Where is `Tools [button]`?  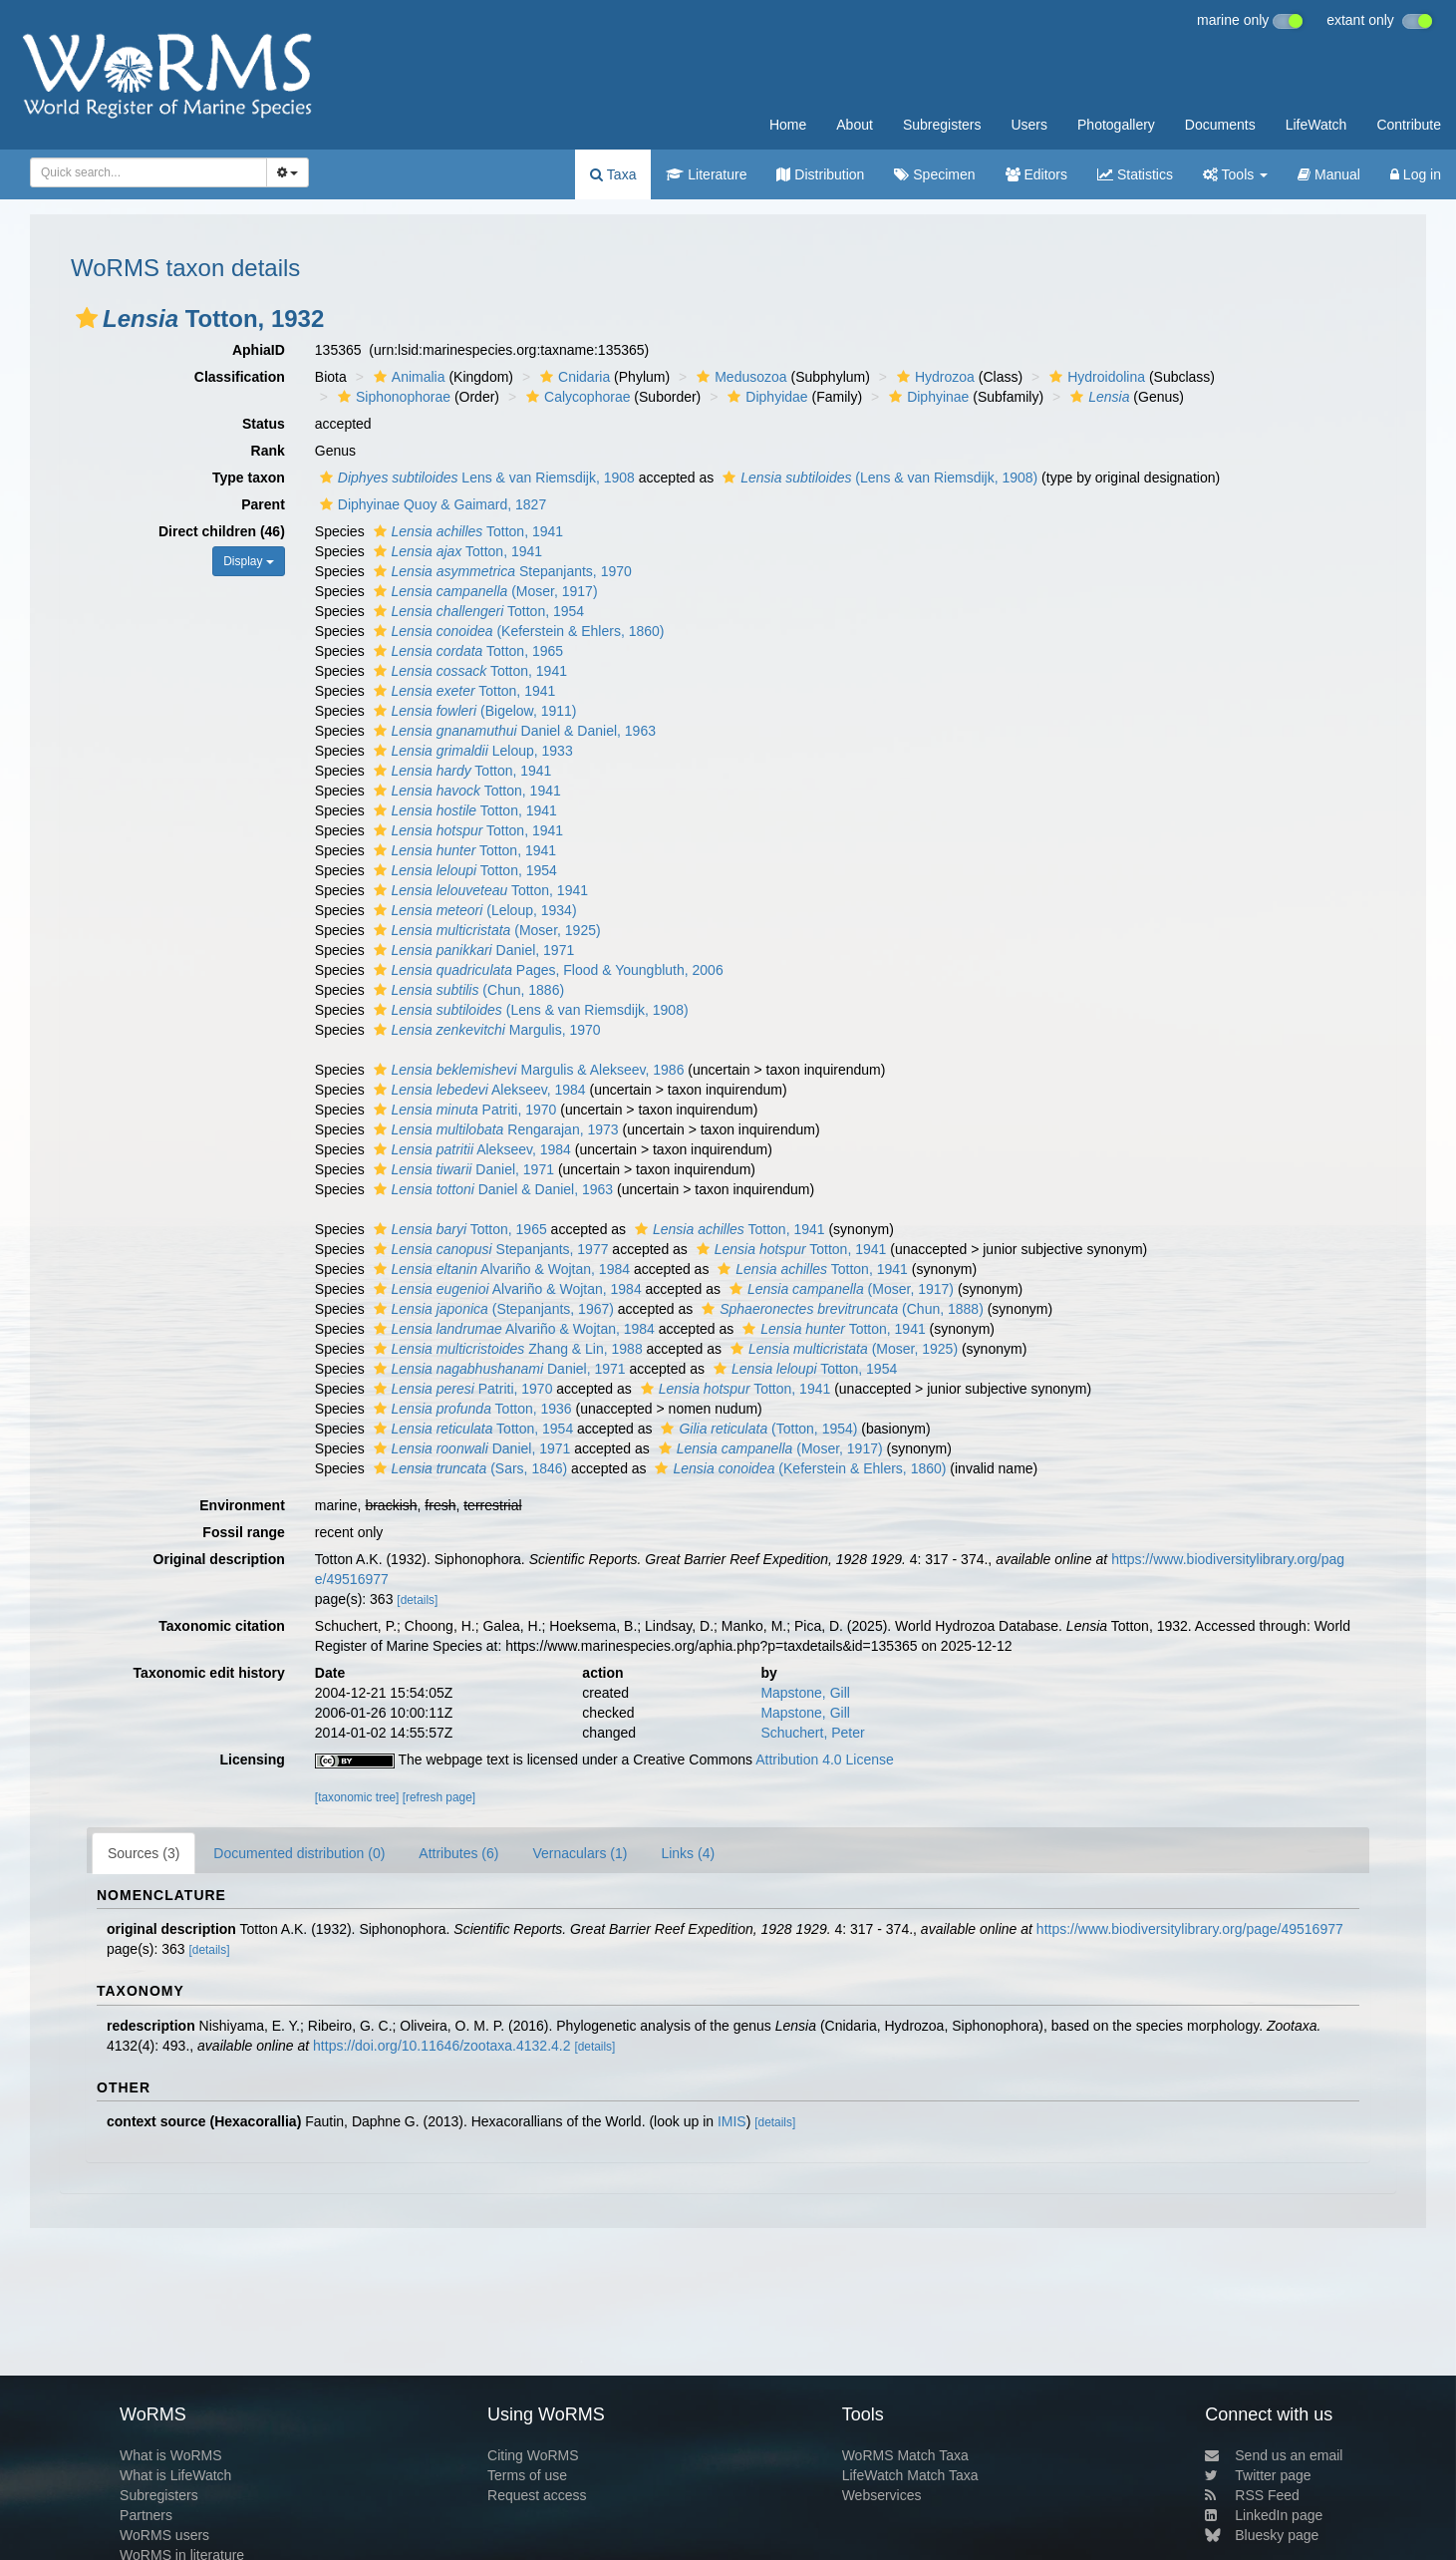 Tools [button] is located at coordinates (1235, 174).